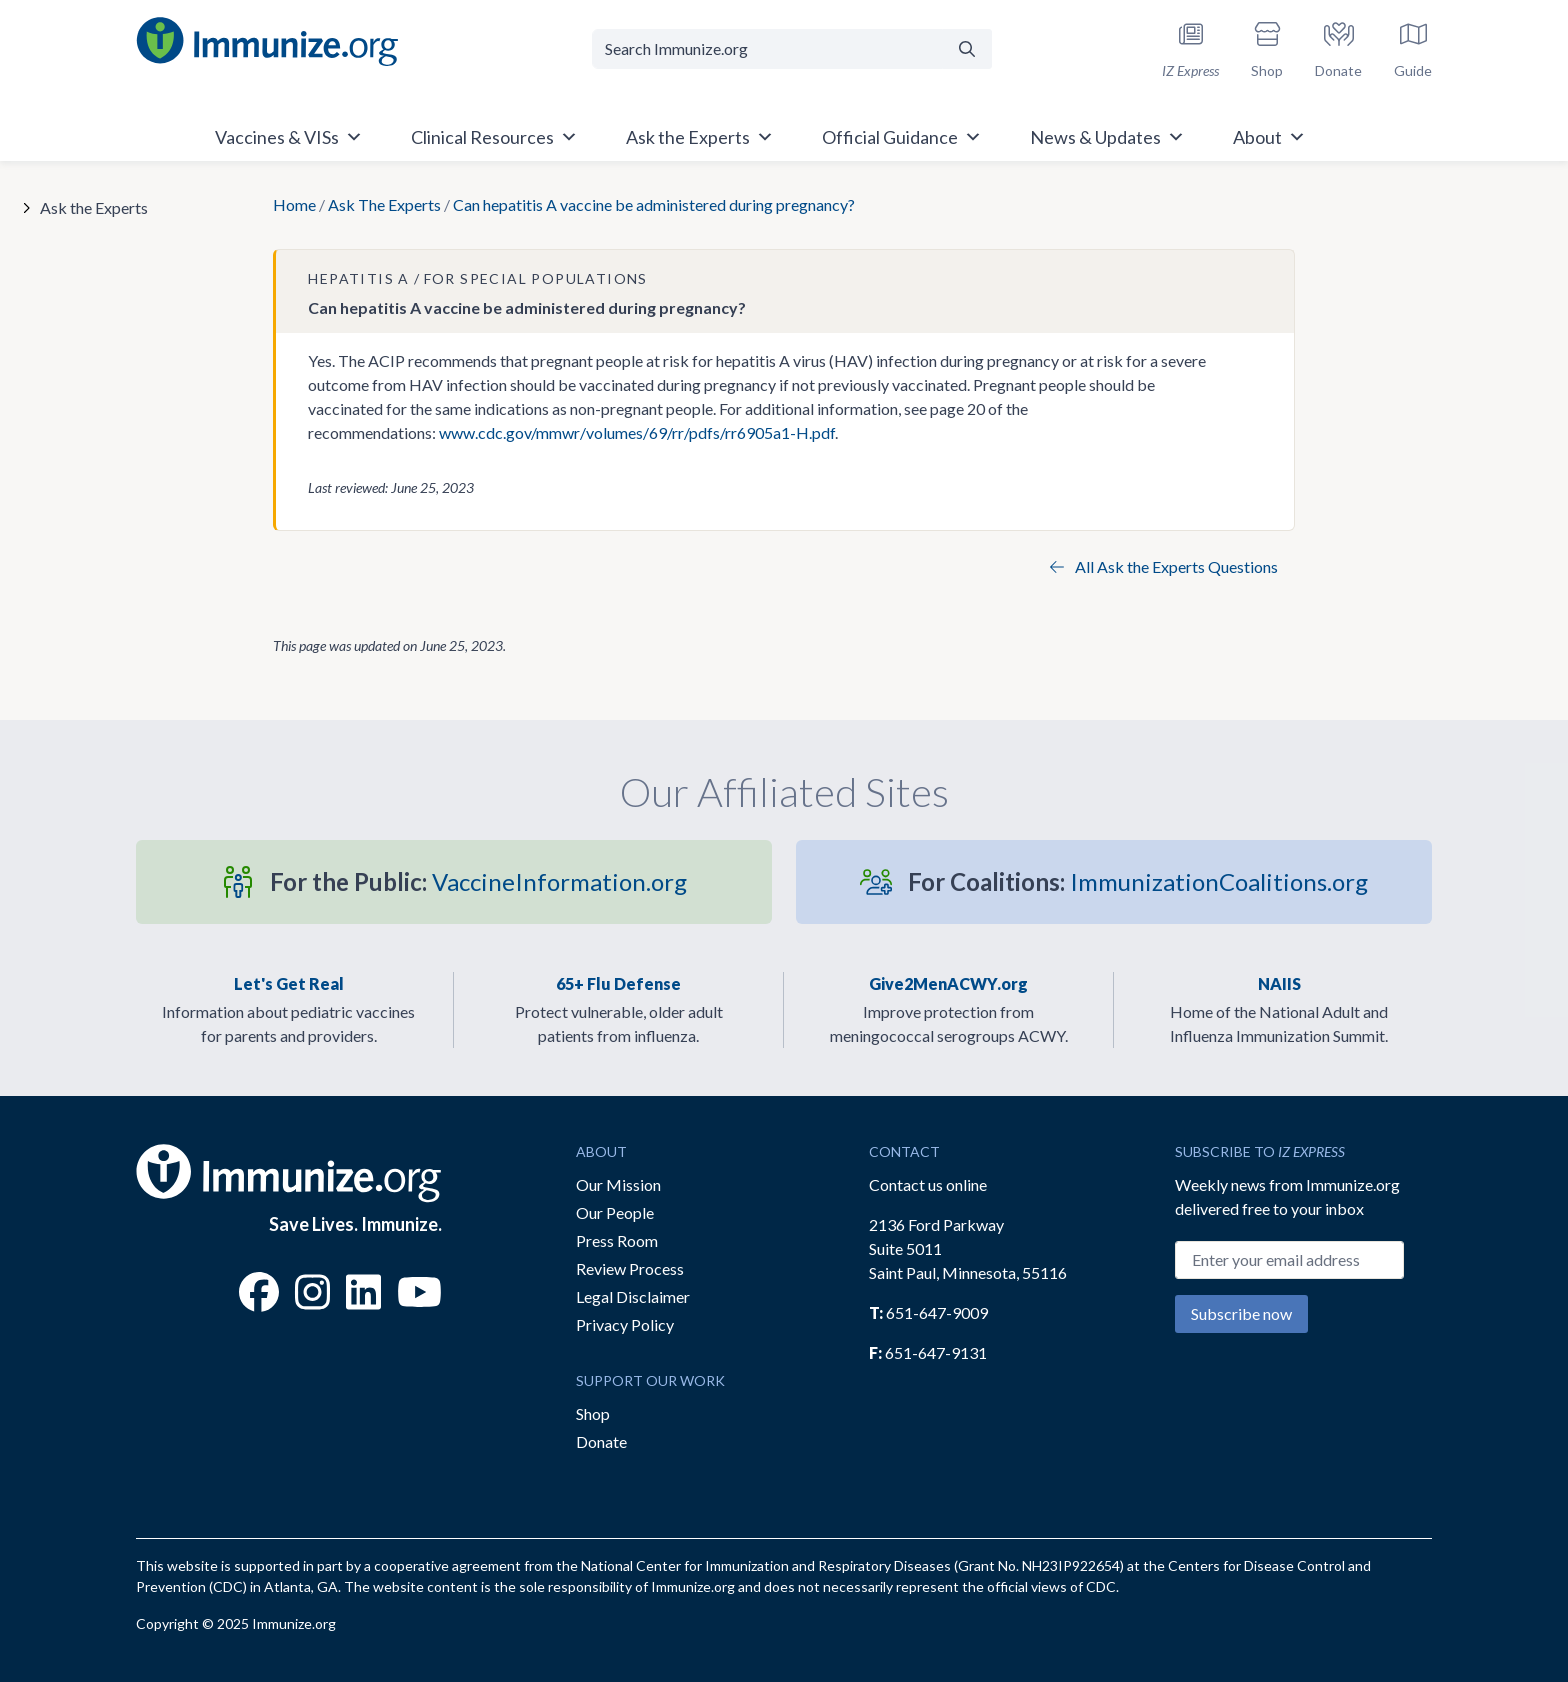 The image size is (1568, 1682). What do you see at coordinates (601, 1441) in the screenshot?
I see `Donate` at bounding box center [601, 1441].